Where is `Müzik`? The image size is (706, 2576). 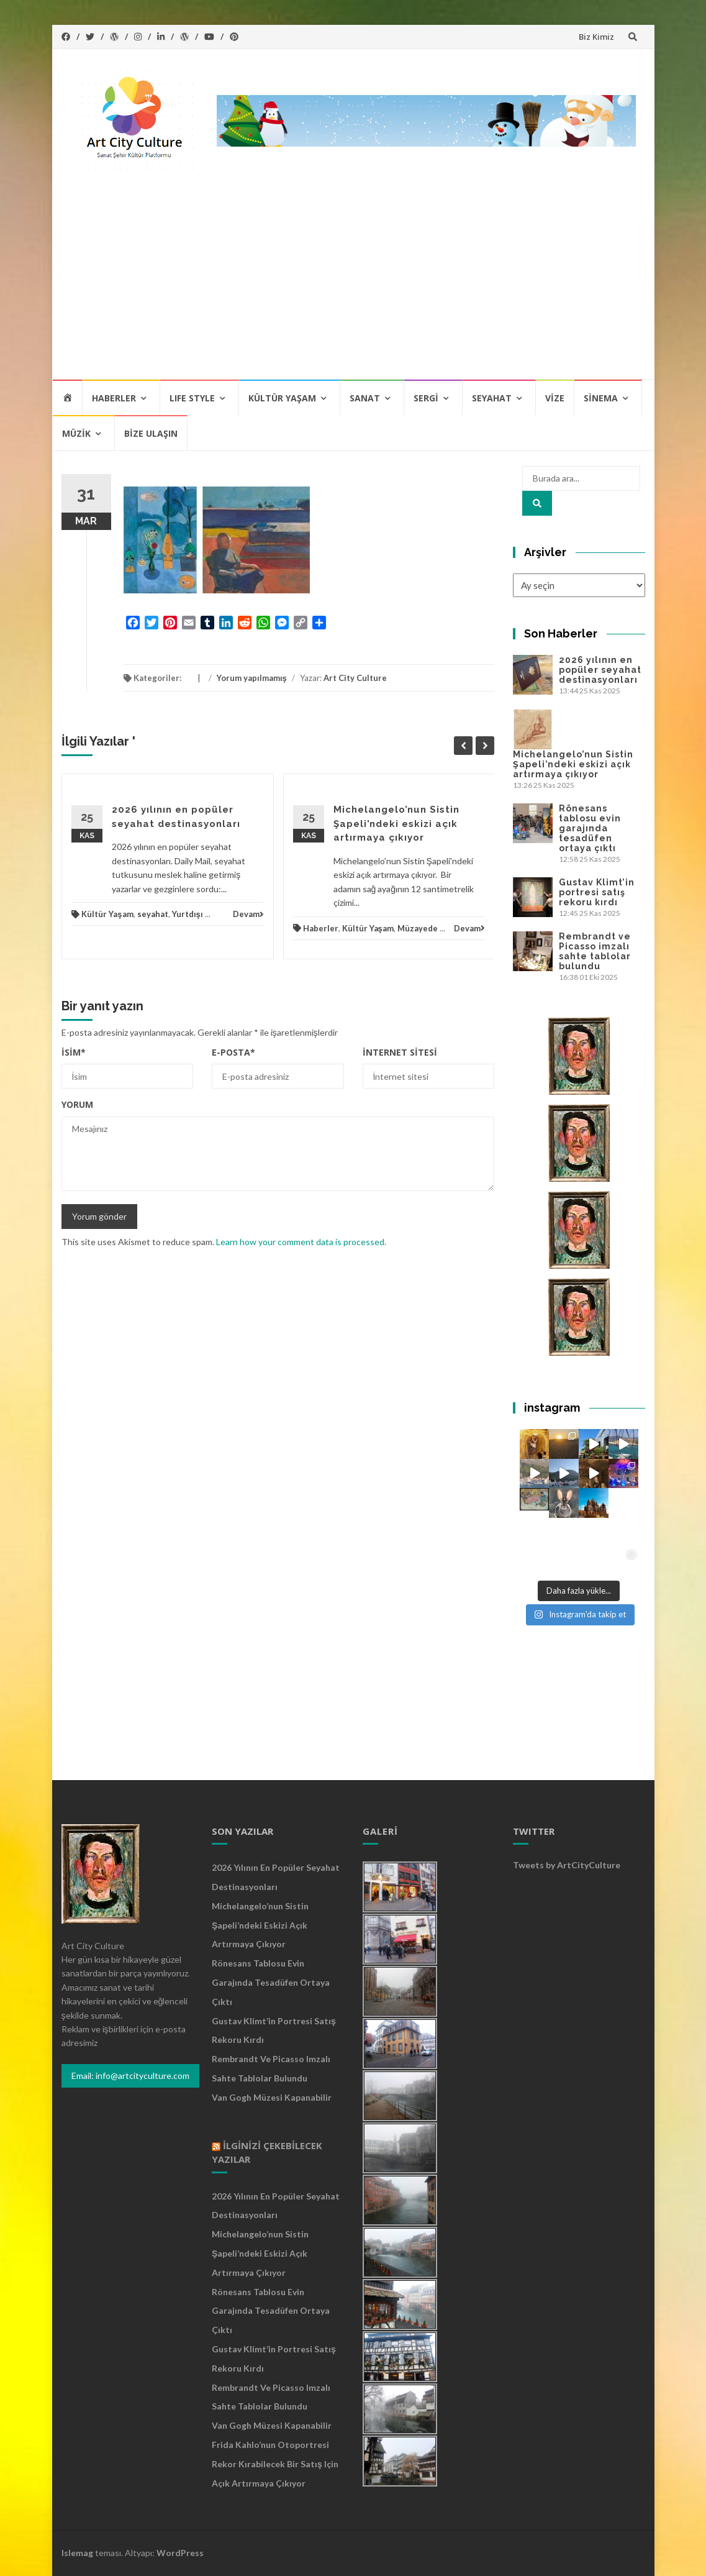 Müzik is located at coordinates (76, 433).